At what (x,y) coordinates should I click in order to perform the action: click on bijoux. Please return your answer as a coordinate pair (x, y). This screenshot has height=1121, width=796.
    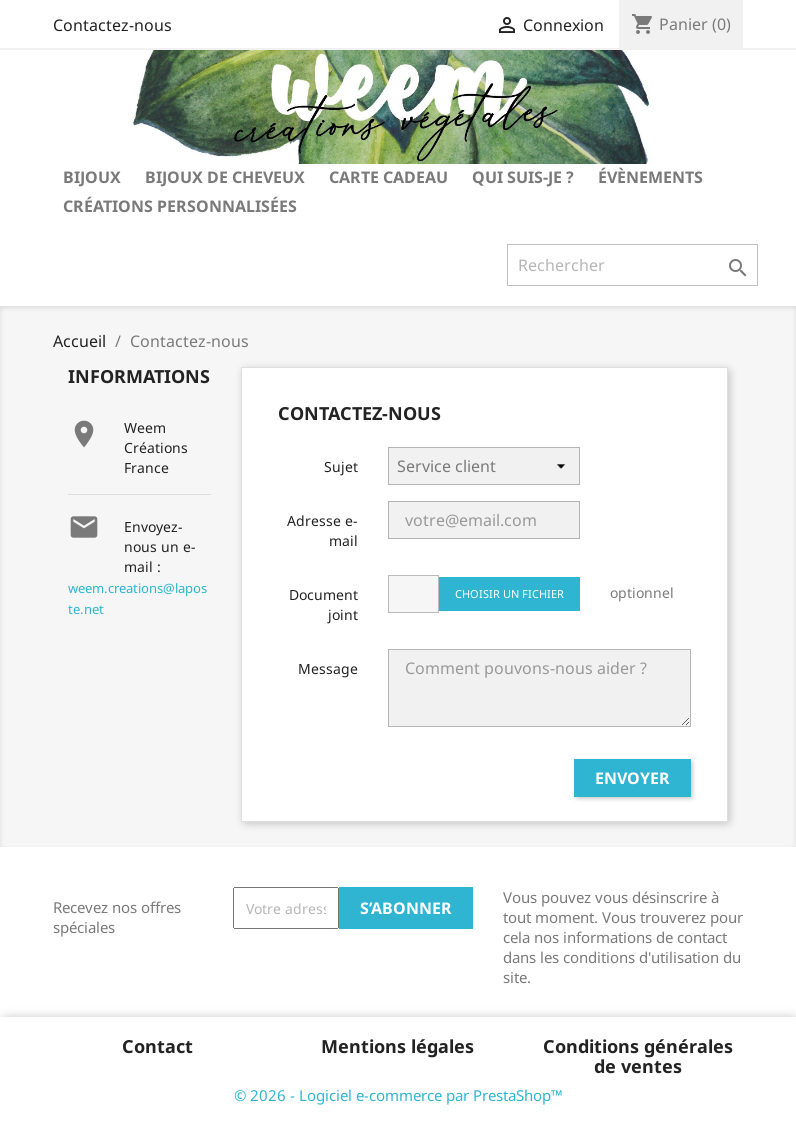
    Looking at the image, I should click on (92, 177).